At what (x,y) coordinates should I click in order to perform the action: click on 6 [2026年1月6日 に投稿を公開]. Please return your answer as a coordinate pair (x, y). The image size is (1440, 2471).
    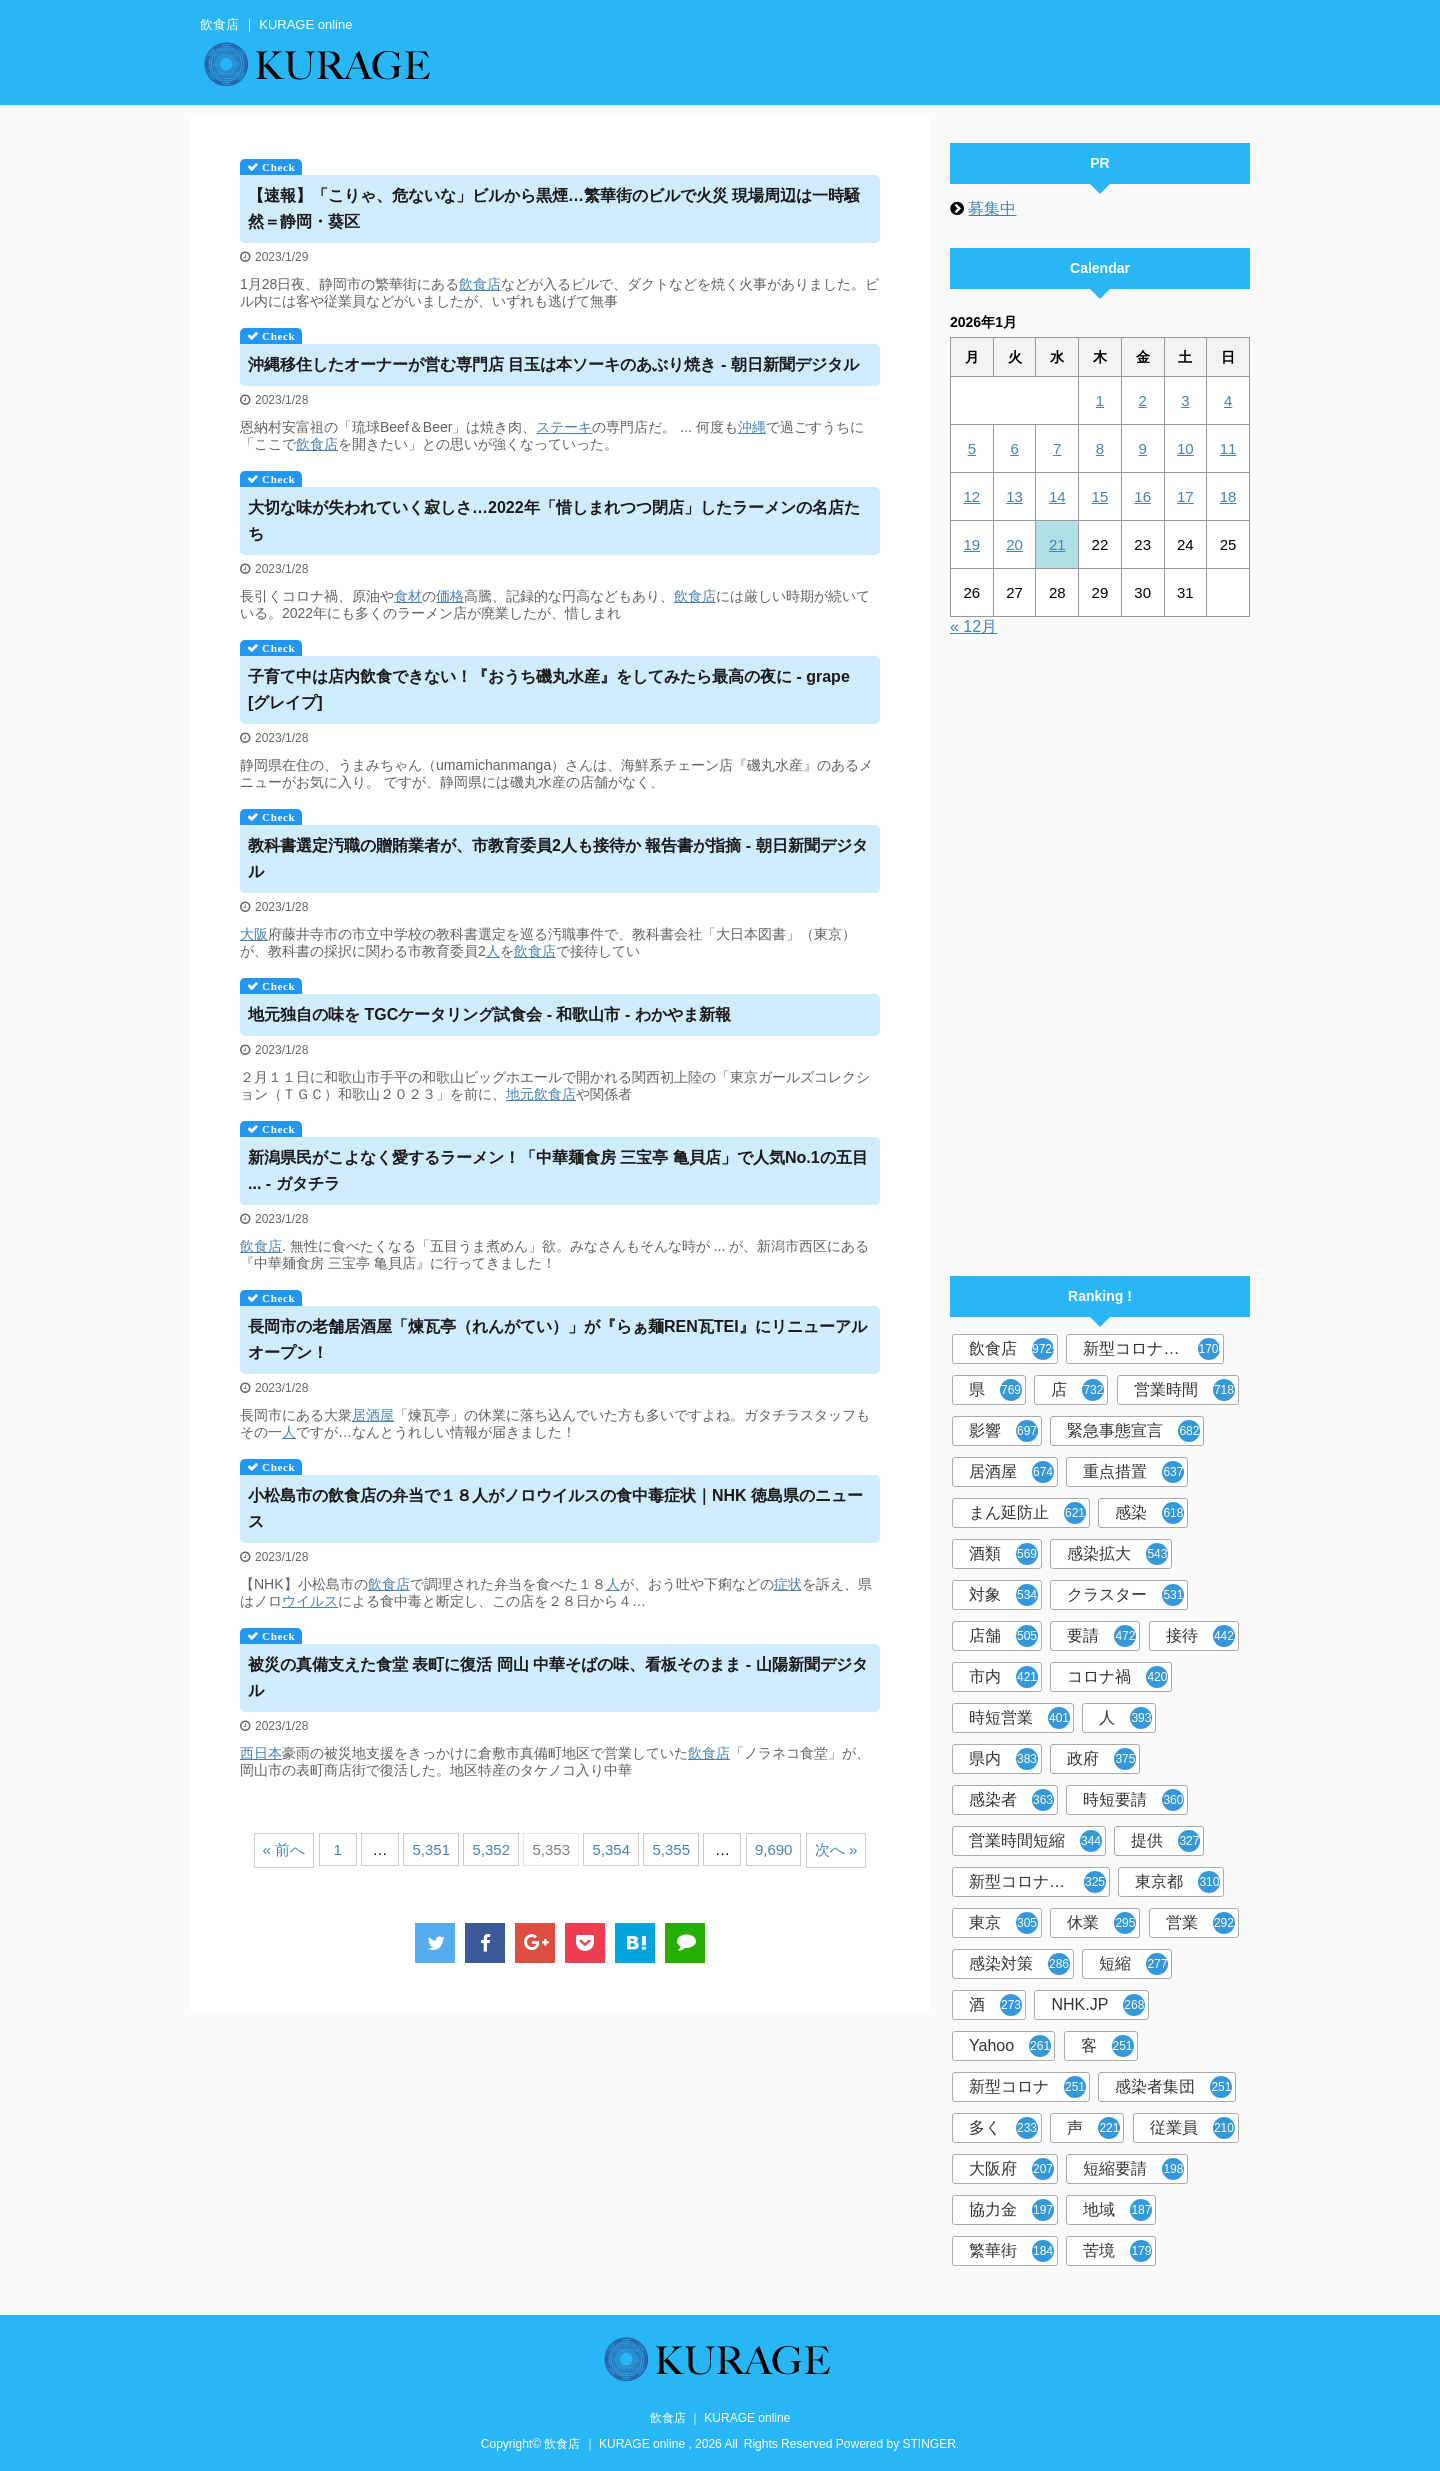
    Looking at the image, I should click on (1014, 448).